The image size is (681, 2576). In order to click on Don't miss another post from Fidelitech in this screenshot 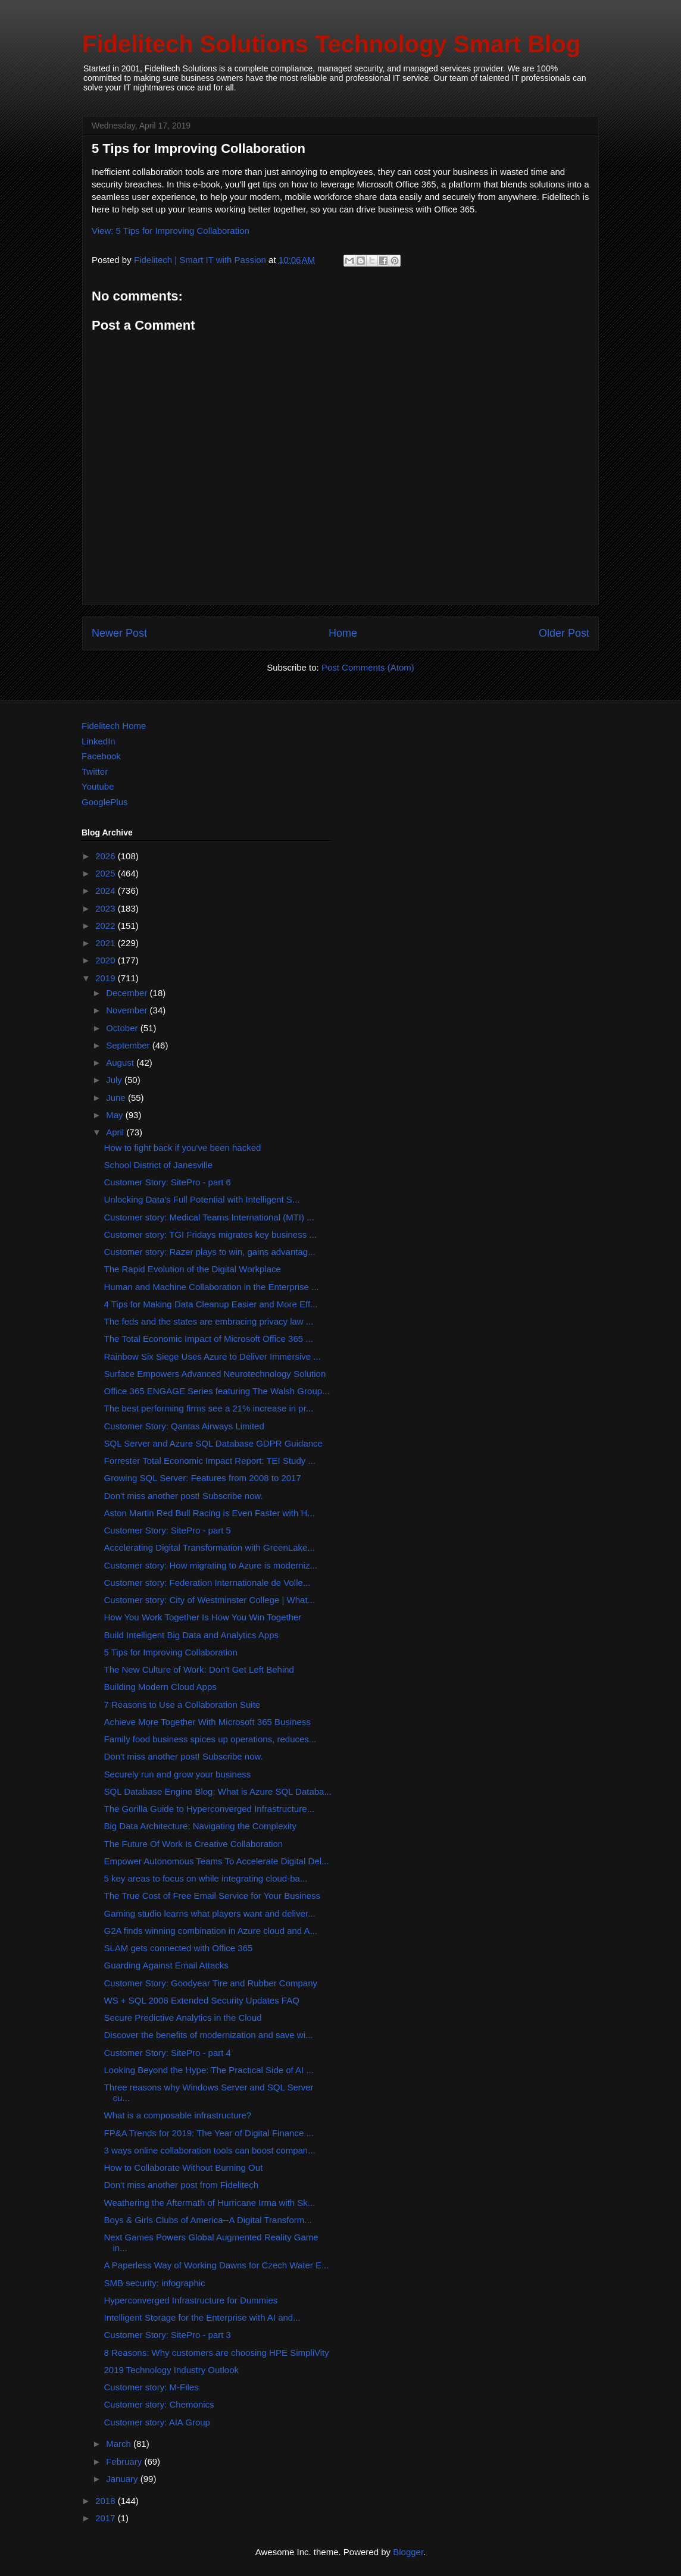, I will do `click(181, 2185)`.